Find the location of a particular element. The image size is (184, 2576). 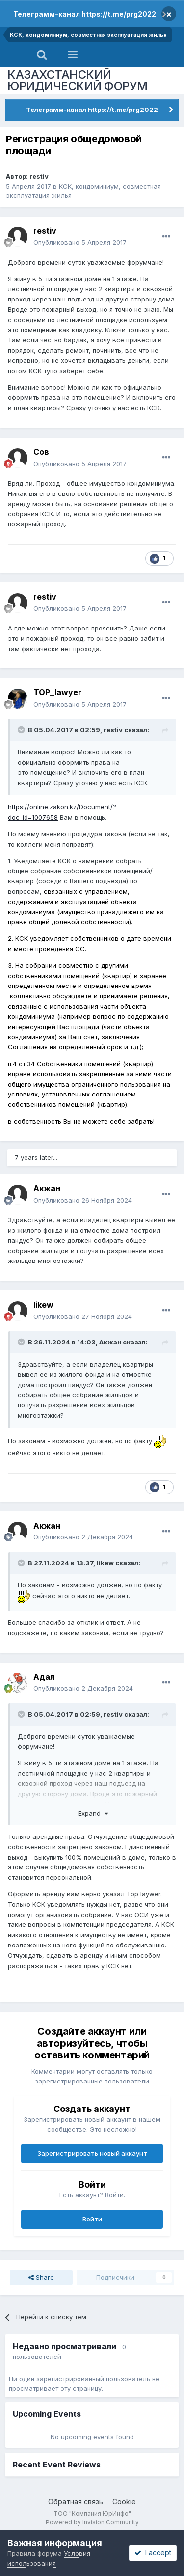

Cookie is located at coordinates (124, 2501).